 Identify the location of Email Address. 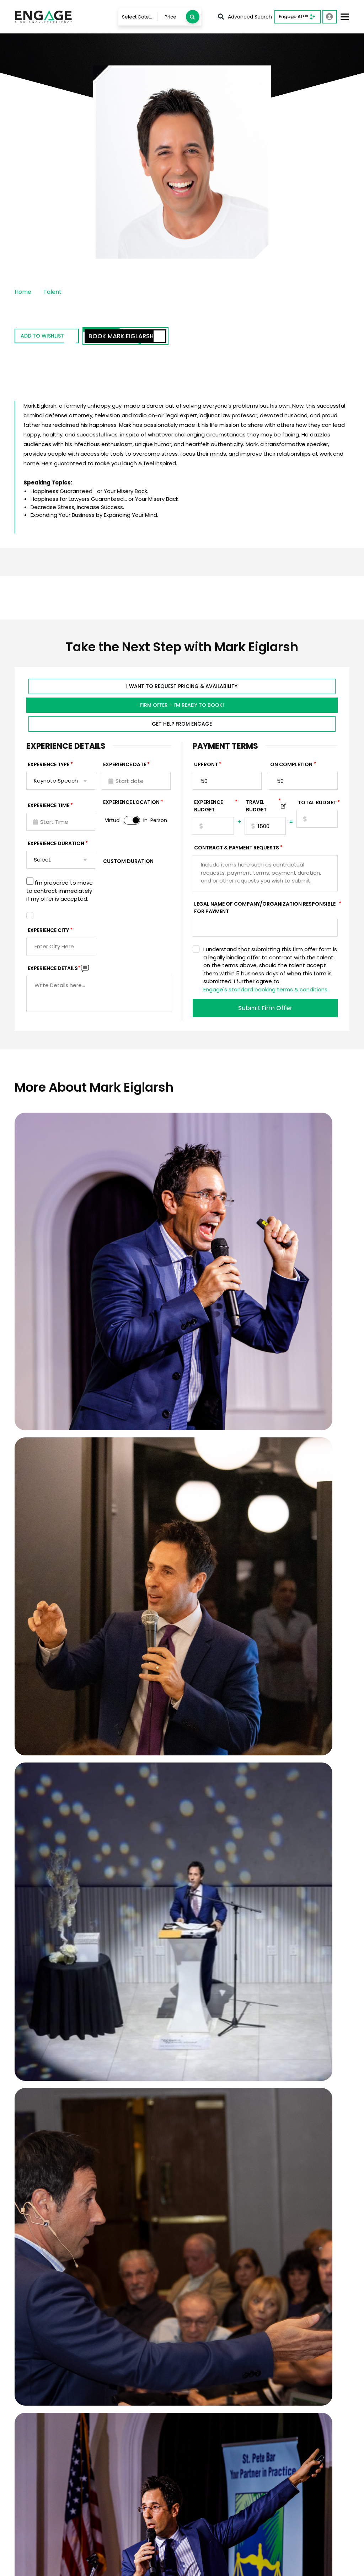
(157, 2073).